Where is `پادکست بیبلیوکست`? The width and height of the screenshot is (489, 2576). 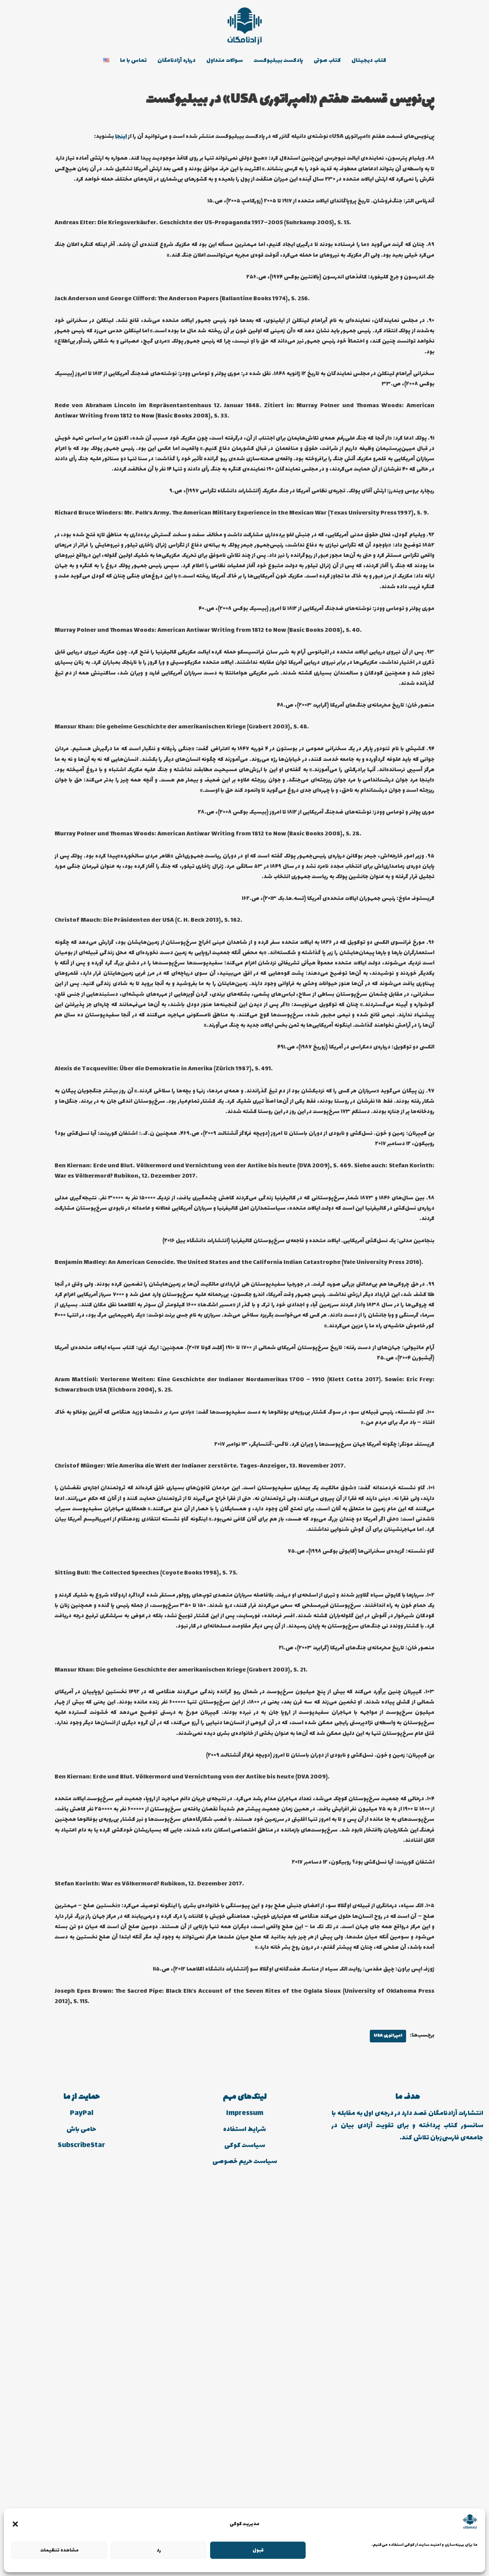 پادکست بیبلیوکست is located at coordinates (282, 61).